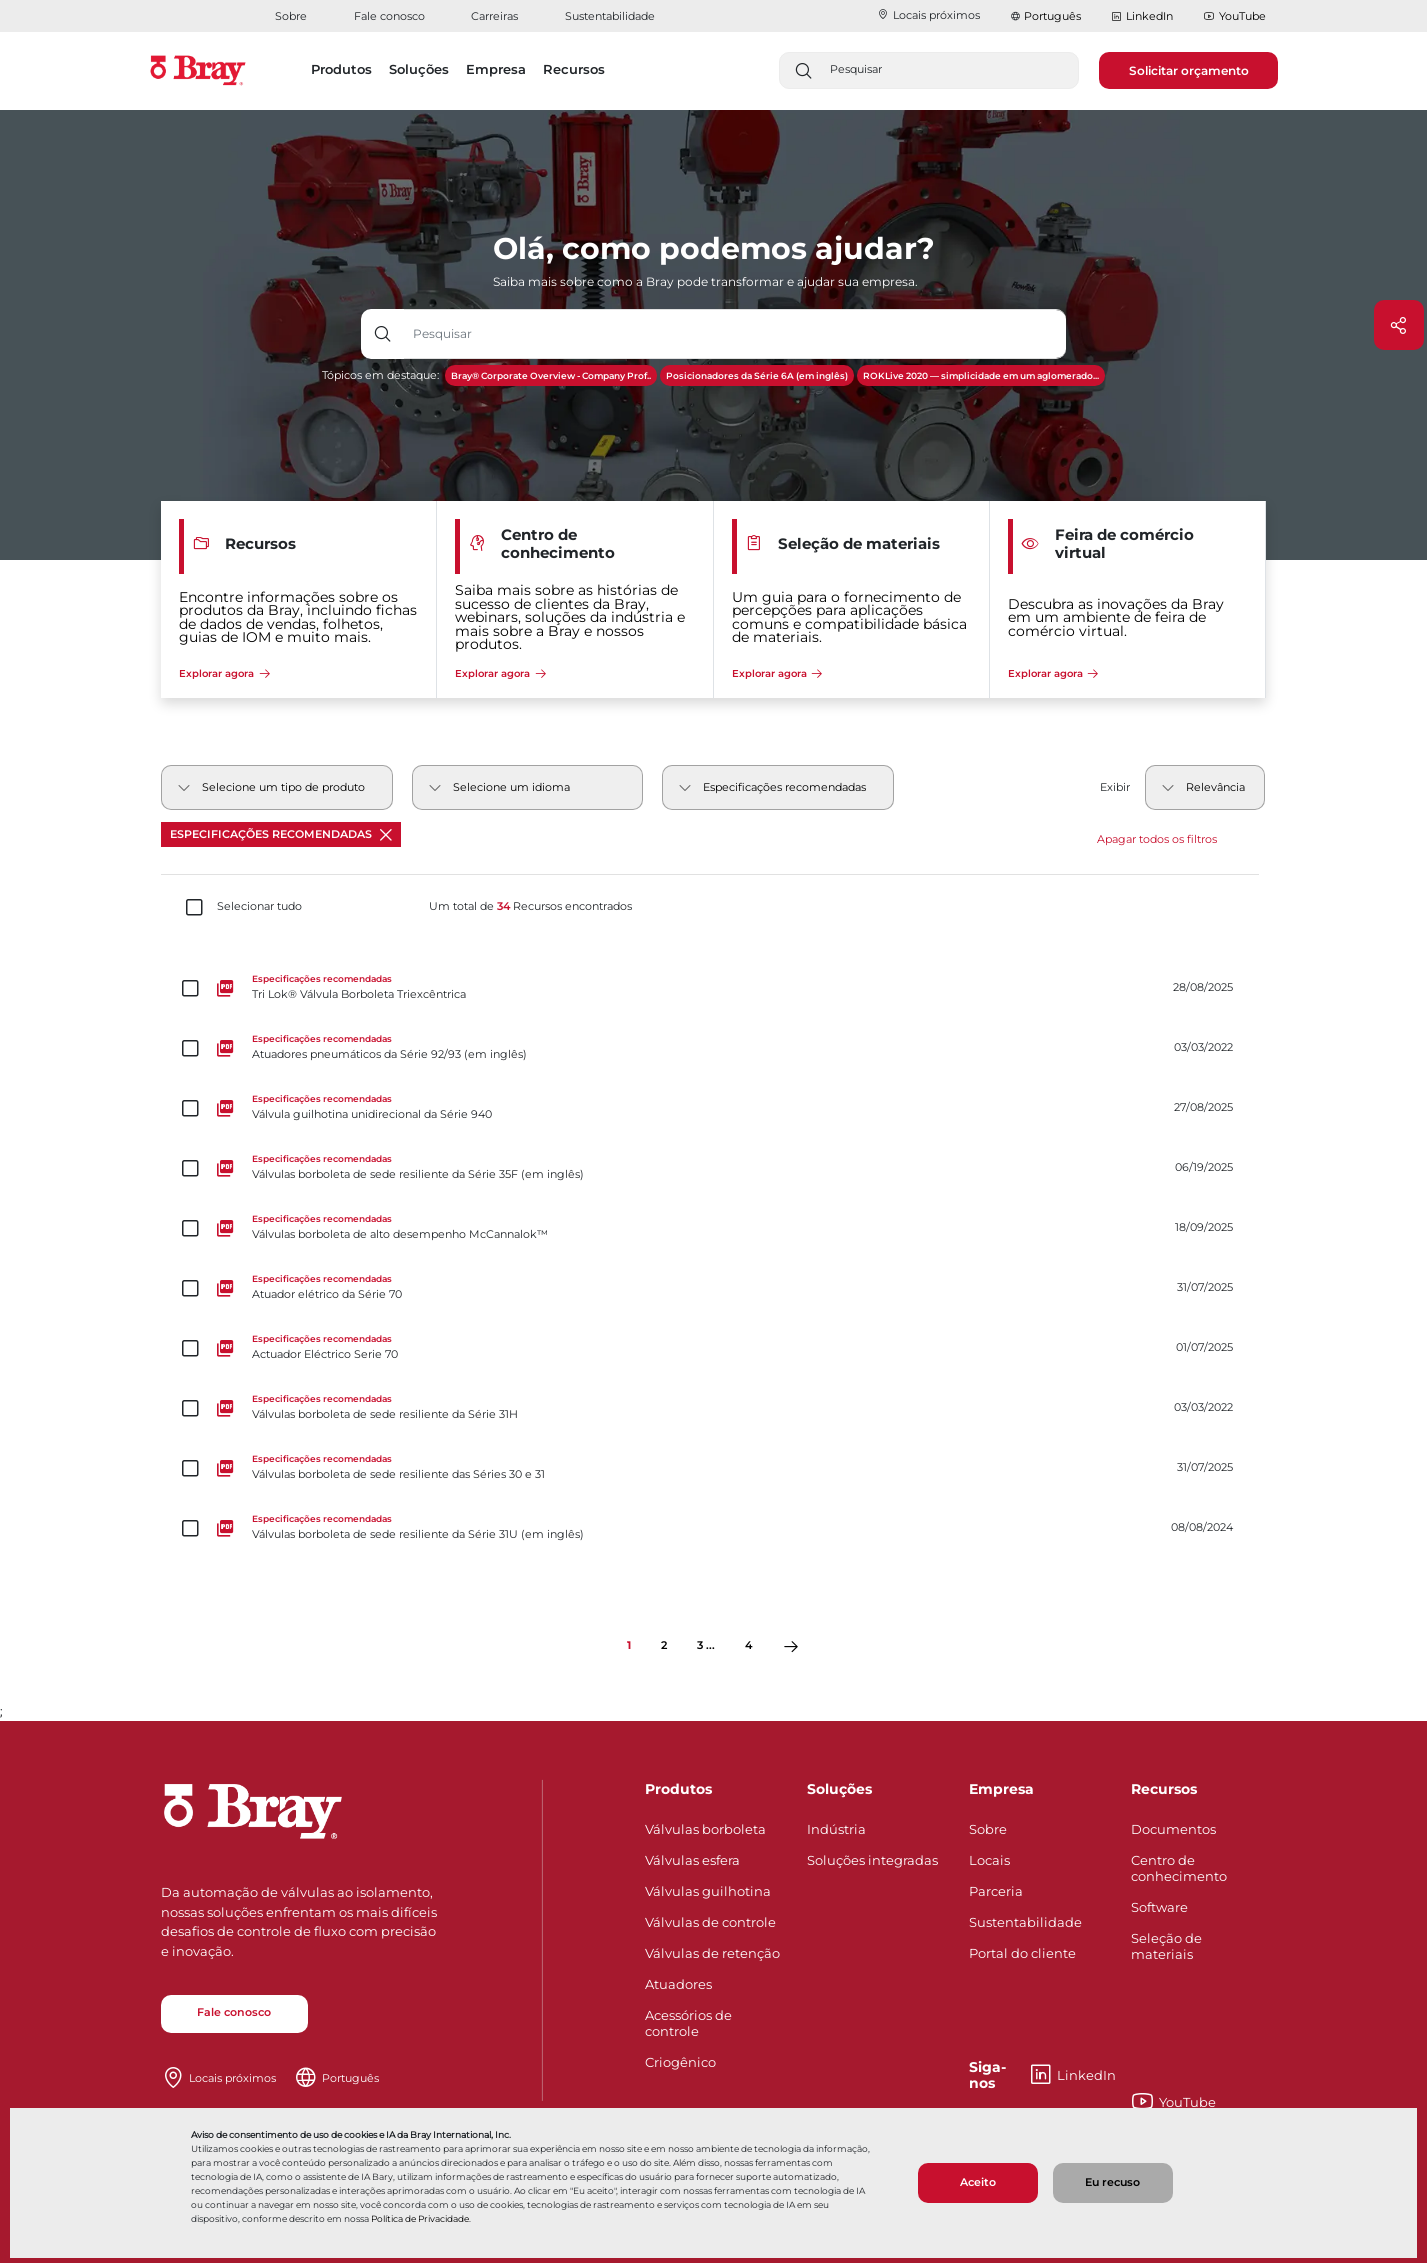 This screenshot has width=1427, height=2263. Describe the element at coordinates (530, 907) in the screenshot. I see `Um total de Recursos encontrados` at that location.